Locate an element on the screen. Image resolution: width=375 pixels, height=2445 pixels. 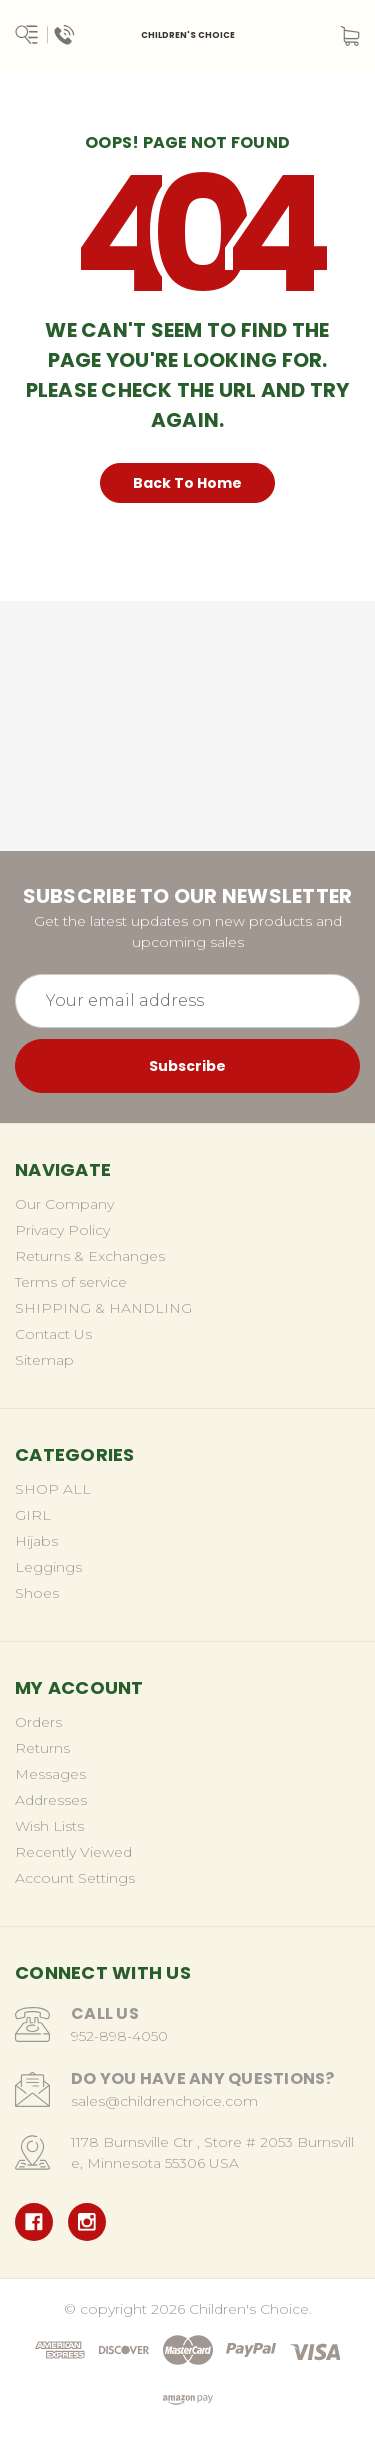
Addresses is located at coordinates (51, 1800).